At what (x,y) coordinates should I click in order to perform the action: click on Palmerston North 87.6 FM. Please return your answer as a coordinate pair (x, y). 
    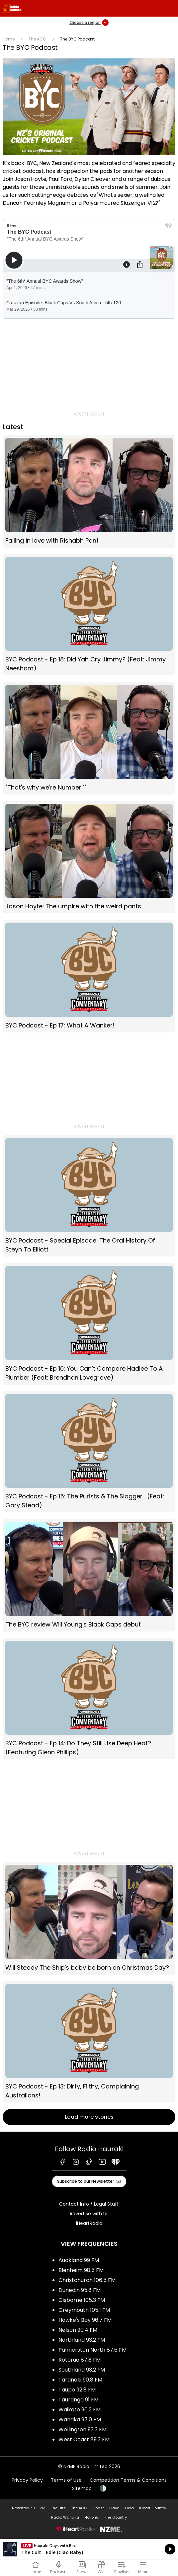
    Looking at the image, I should click on (92, 2350).